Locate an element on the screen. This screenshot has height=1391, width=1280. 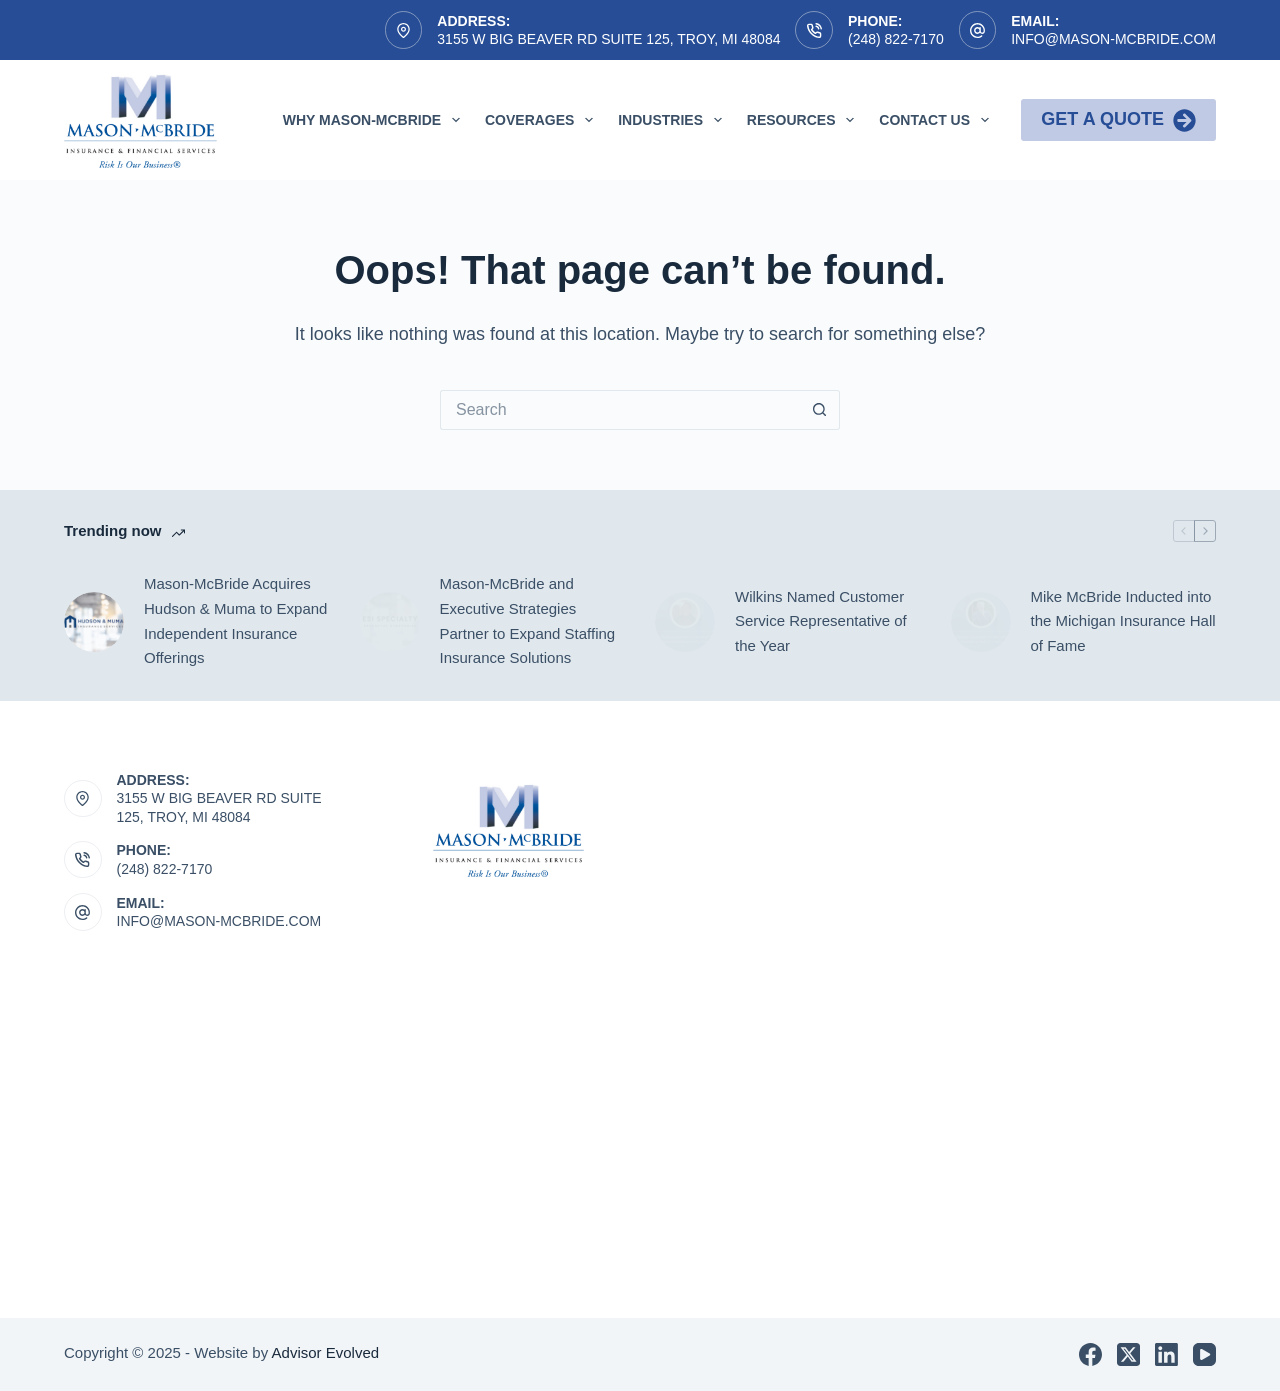
Get a Quote is located at coordinates (1118, 120).